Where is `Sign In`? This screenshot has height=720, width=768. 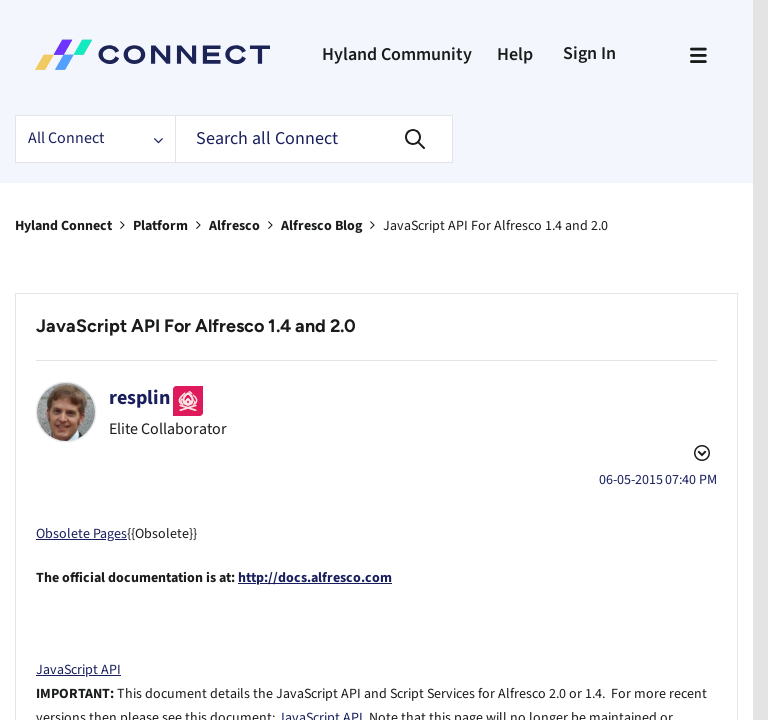
Sign In is located at coordinates (599, 53).